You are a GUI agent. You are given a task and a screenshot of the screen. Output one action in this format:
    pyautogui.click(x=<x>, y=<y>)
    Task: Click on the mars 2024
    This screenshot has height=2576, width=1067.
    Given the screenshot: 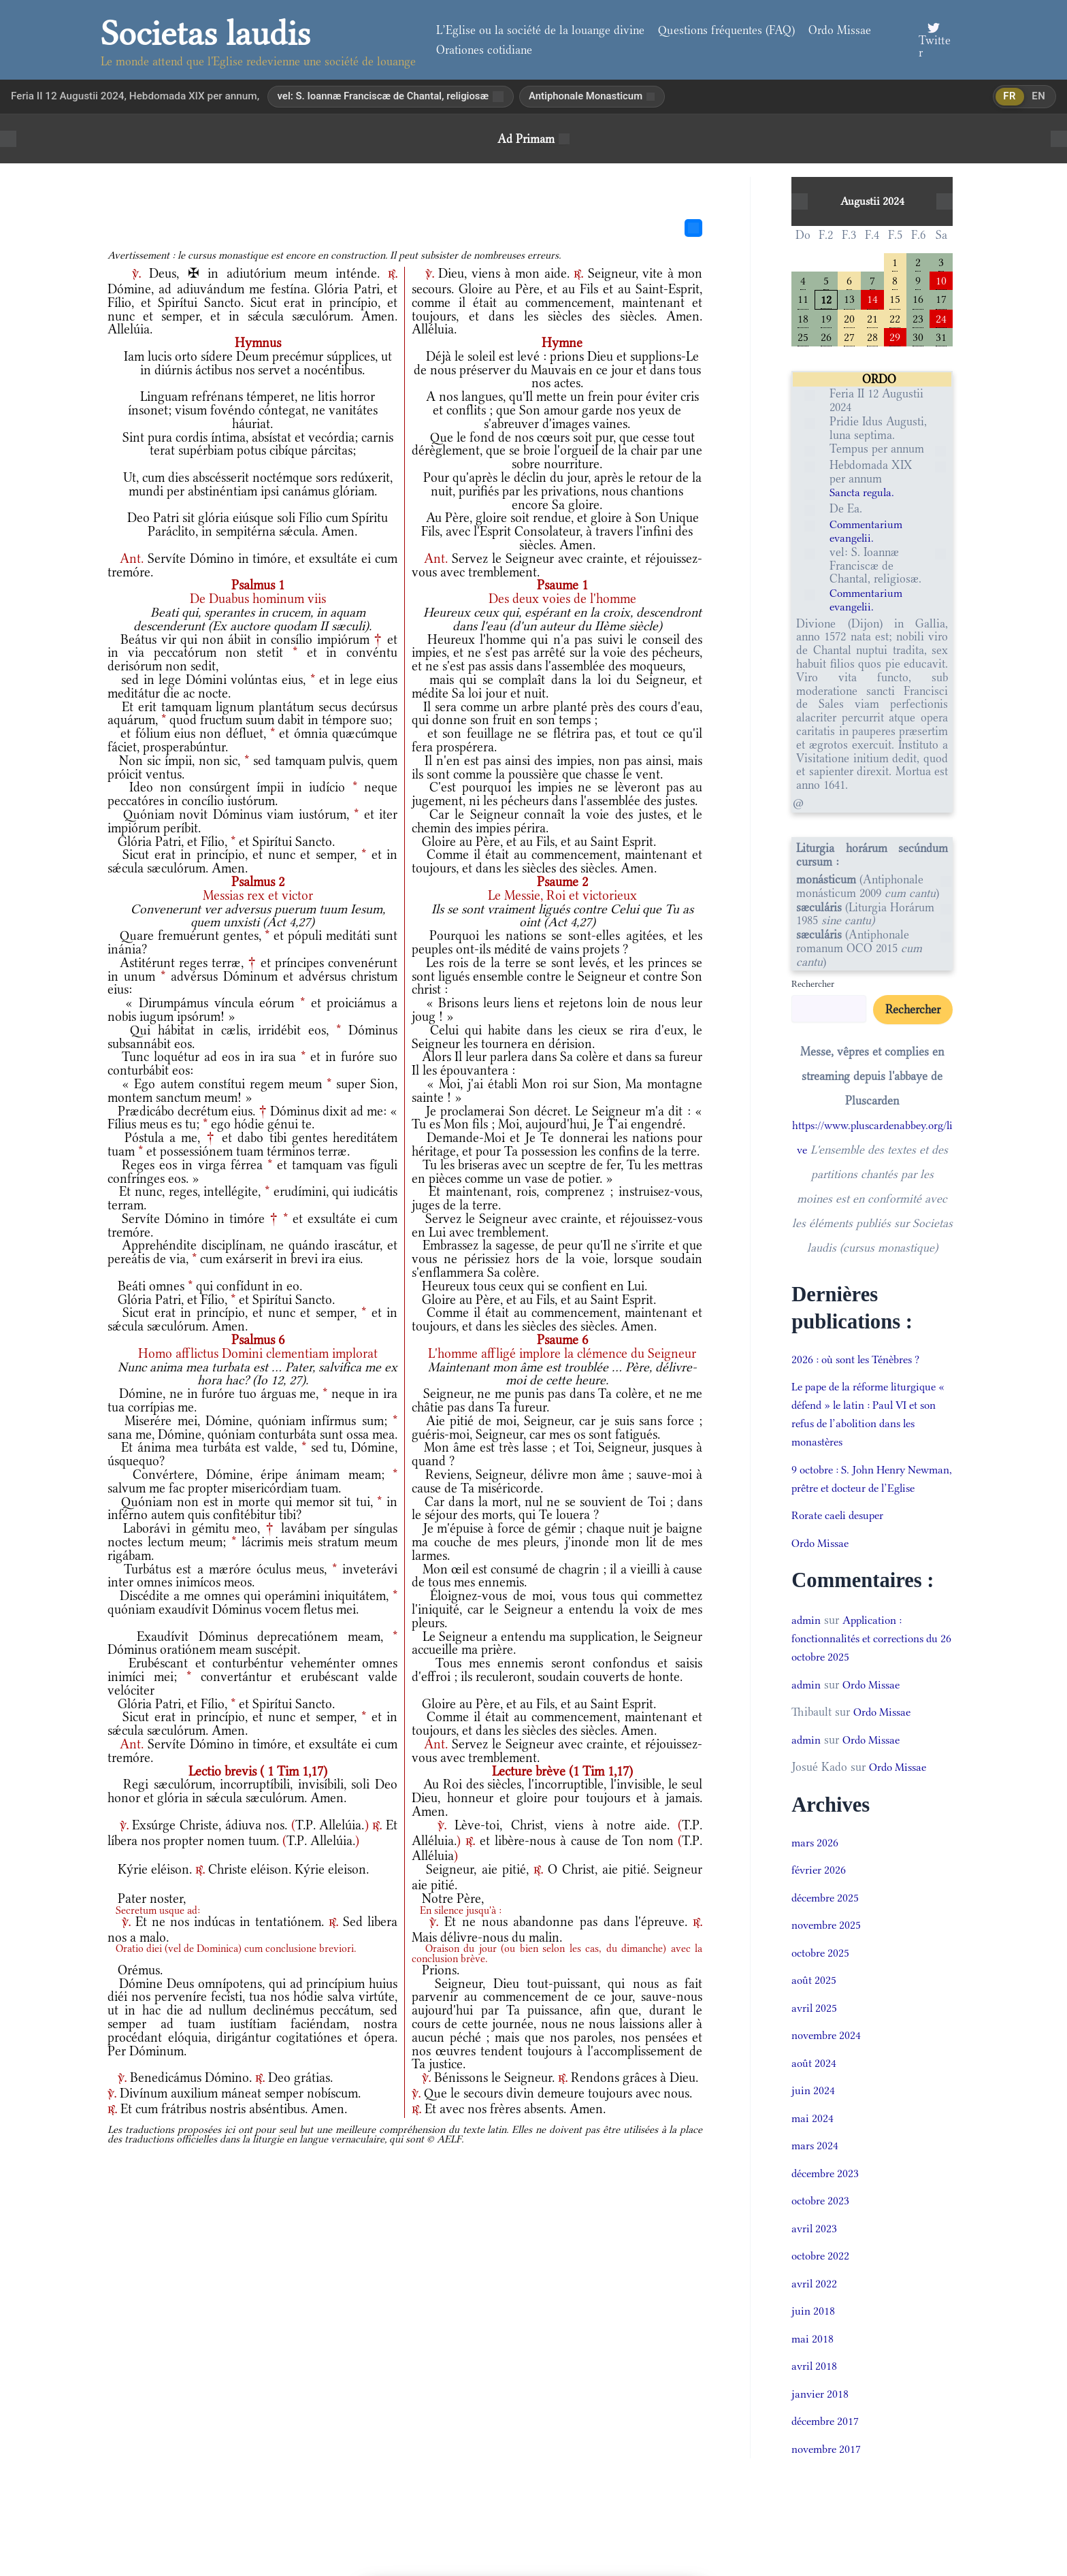 What is the action you would take?
    pyautogui.click(x=815, y=2167)
    